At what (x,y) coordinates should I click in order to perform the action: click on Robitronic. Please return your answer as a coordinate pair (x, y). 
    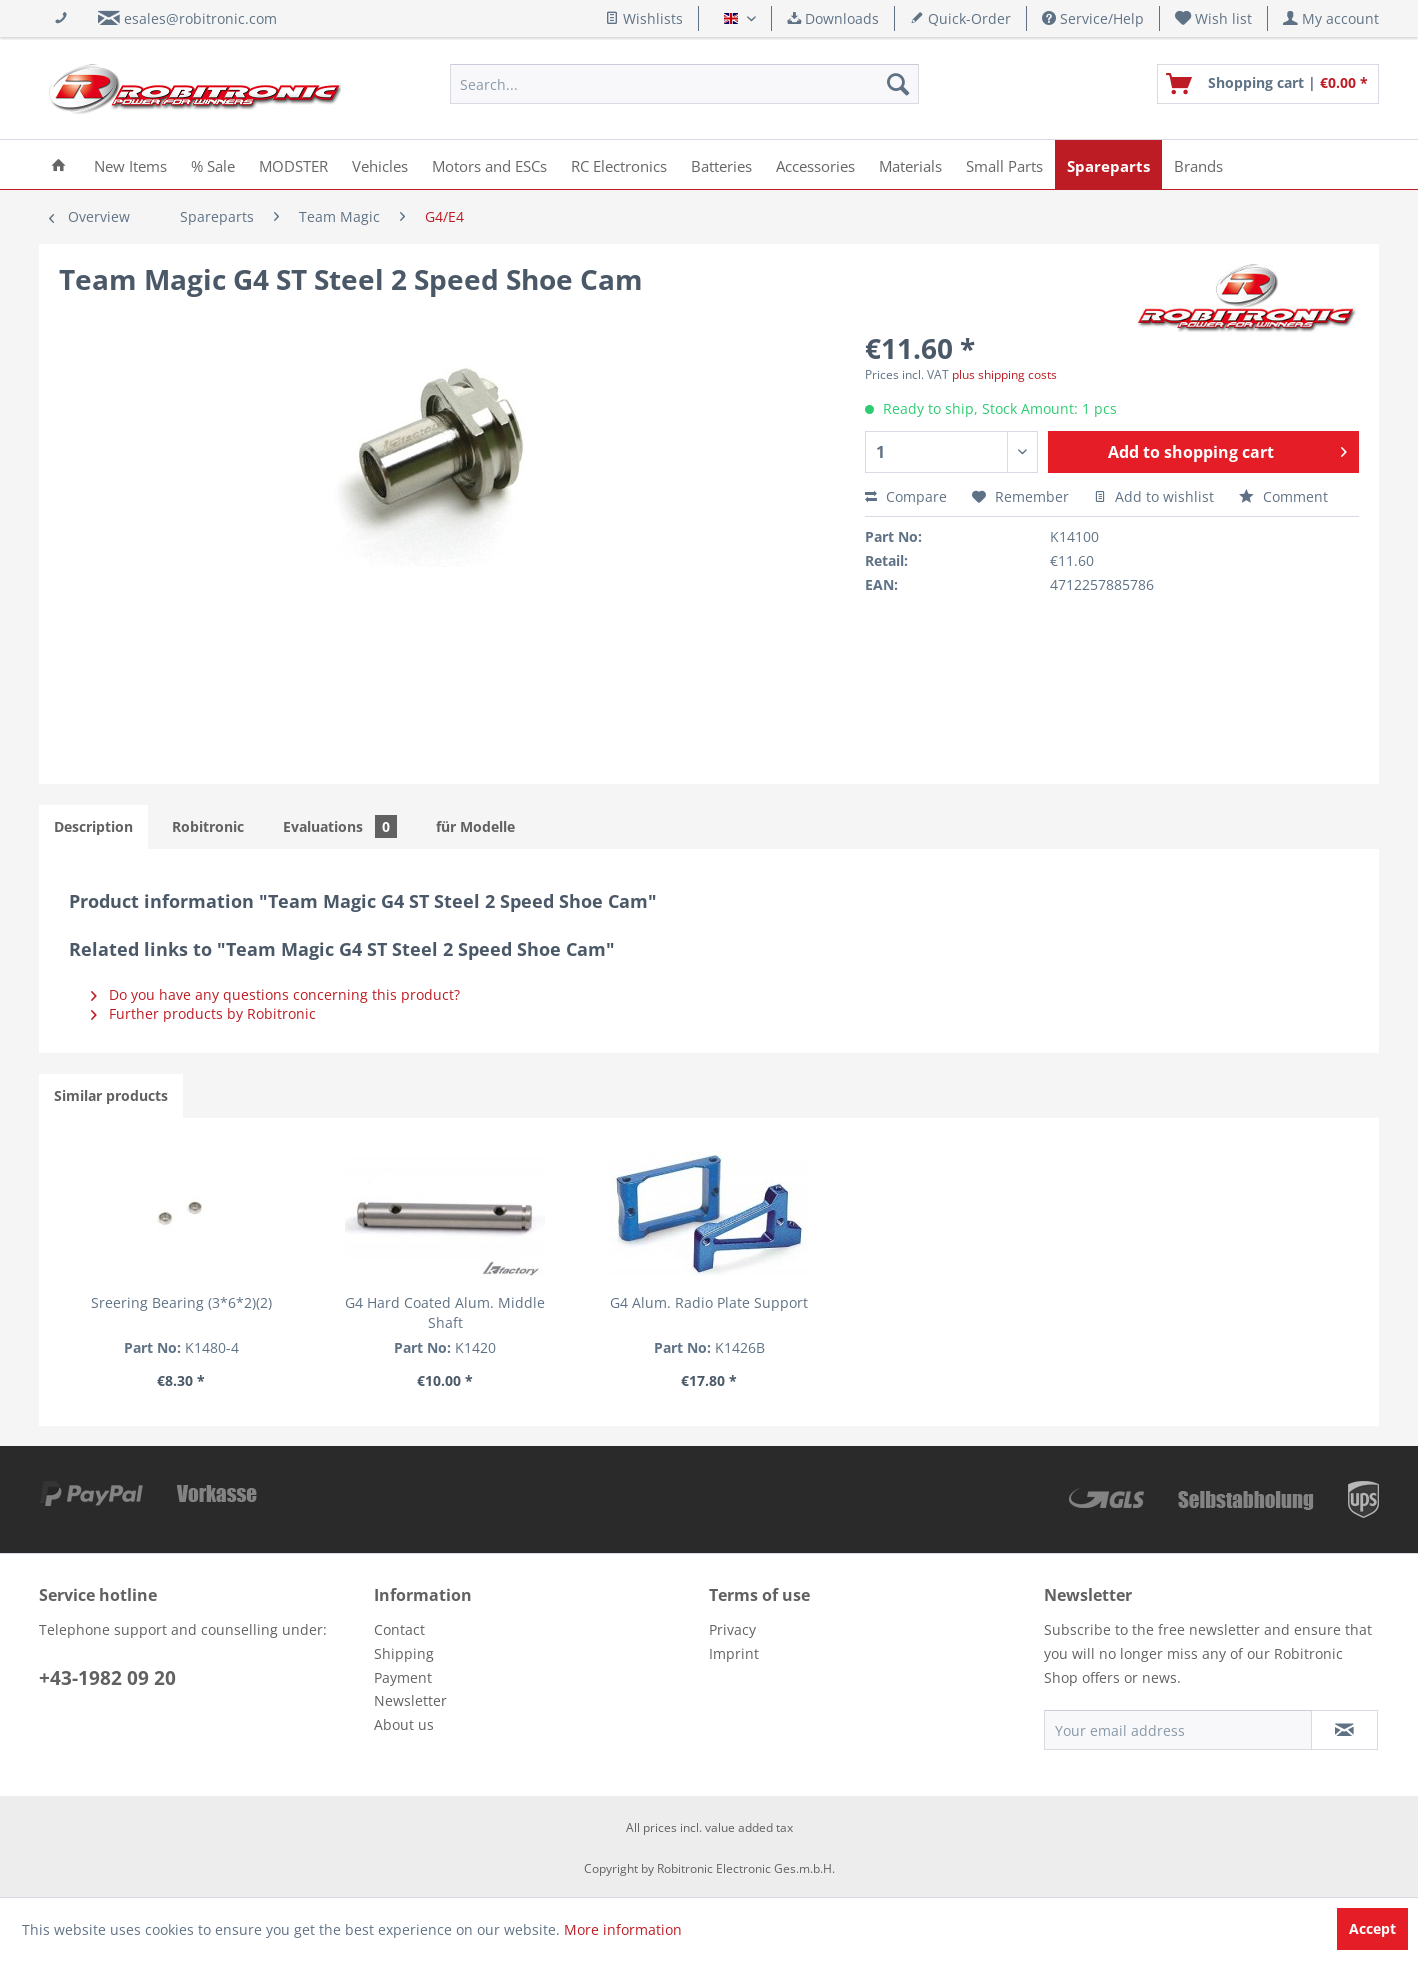
    Looking at the image, I should click on (208, 826).